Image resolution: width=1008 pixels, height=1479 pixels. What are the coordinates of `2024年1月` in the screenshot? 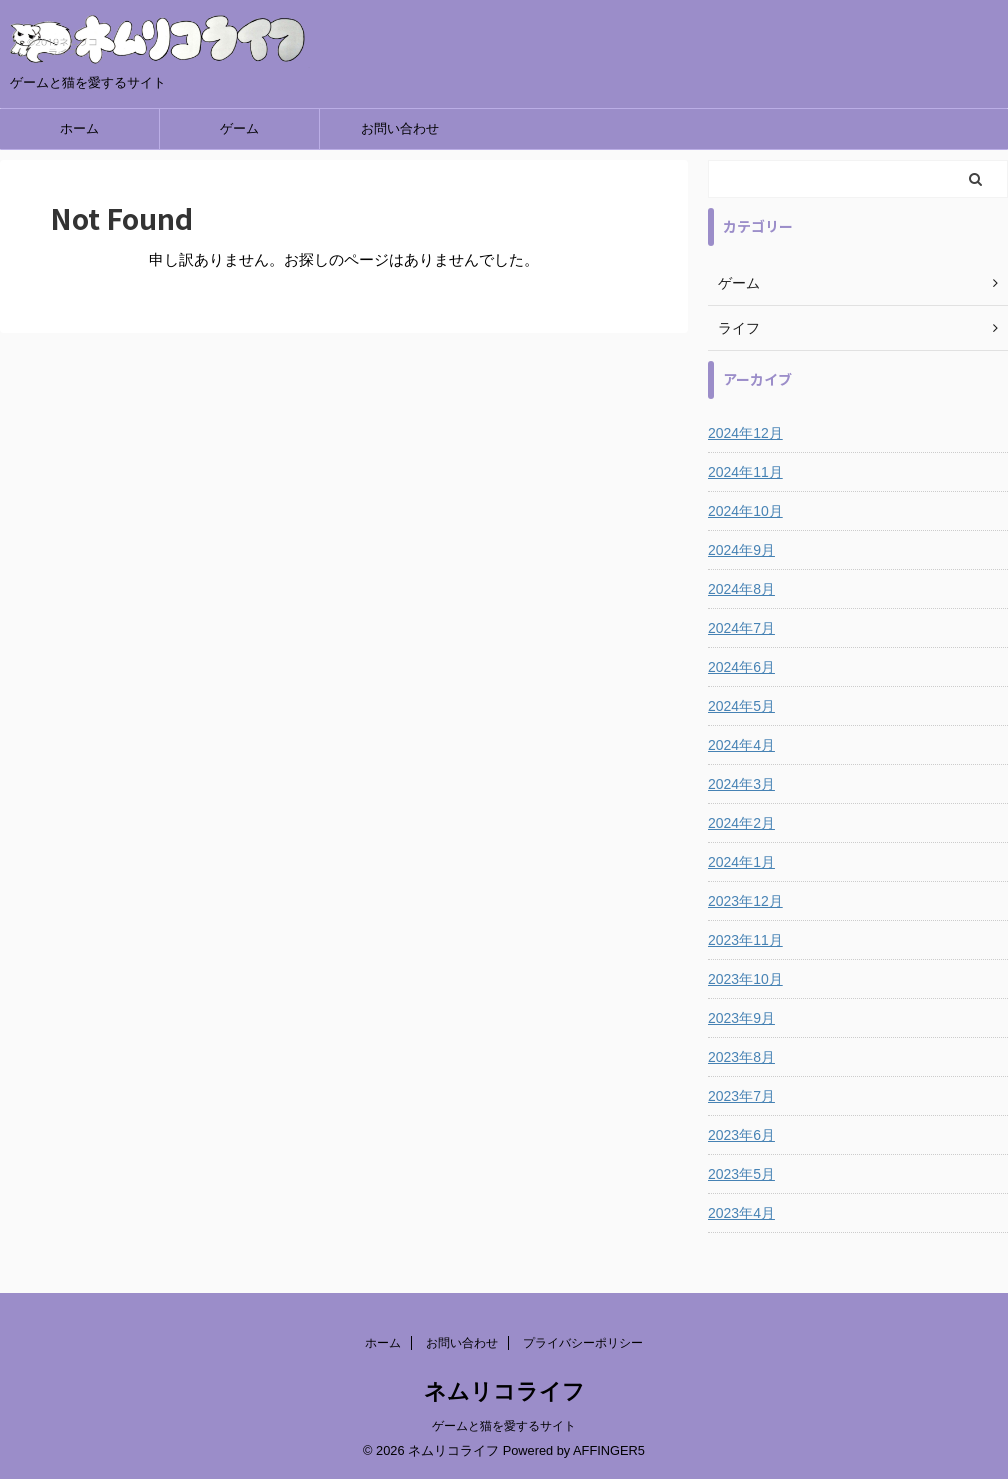 It's located at (741, 862).